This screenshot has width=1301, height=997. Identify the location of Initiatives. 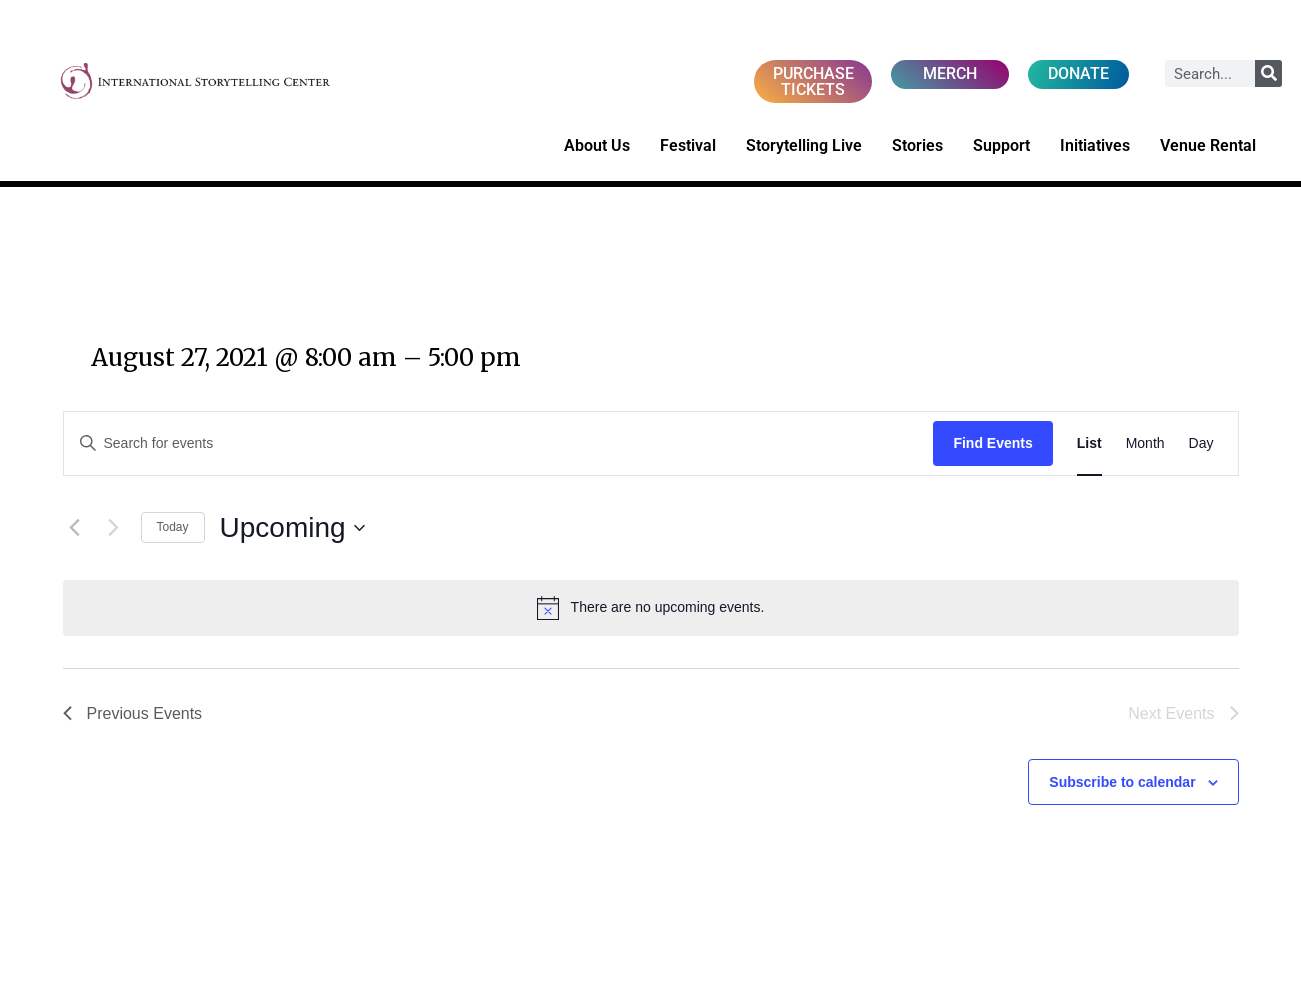
(1095, 145).